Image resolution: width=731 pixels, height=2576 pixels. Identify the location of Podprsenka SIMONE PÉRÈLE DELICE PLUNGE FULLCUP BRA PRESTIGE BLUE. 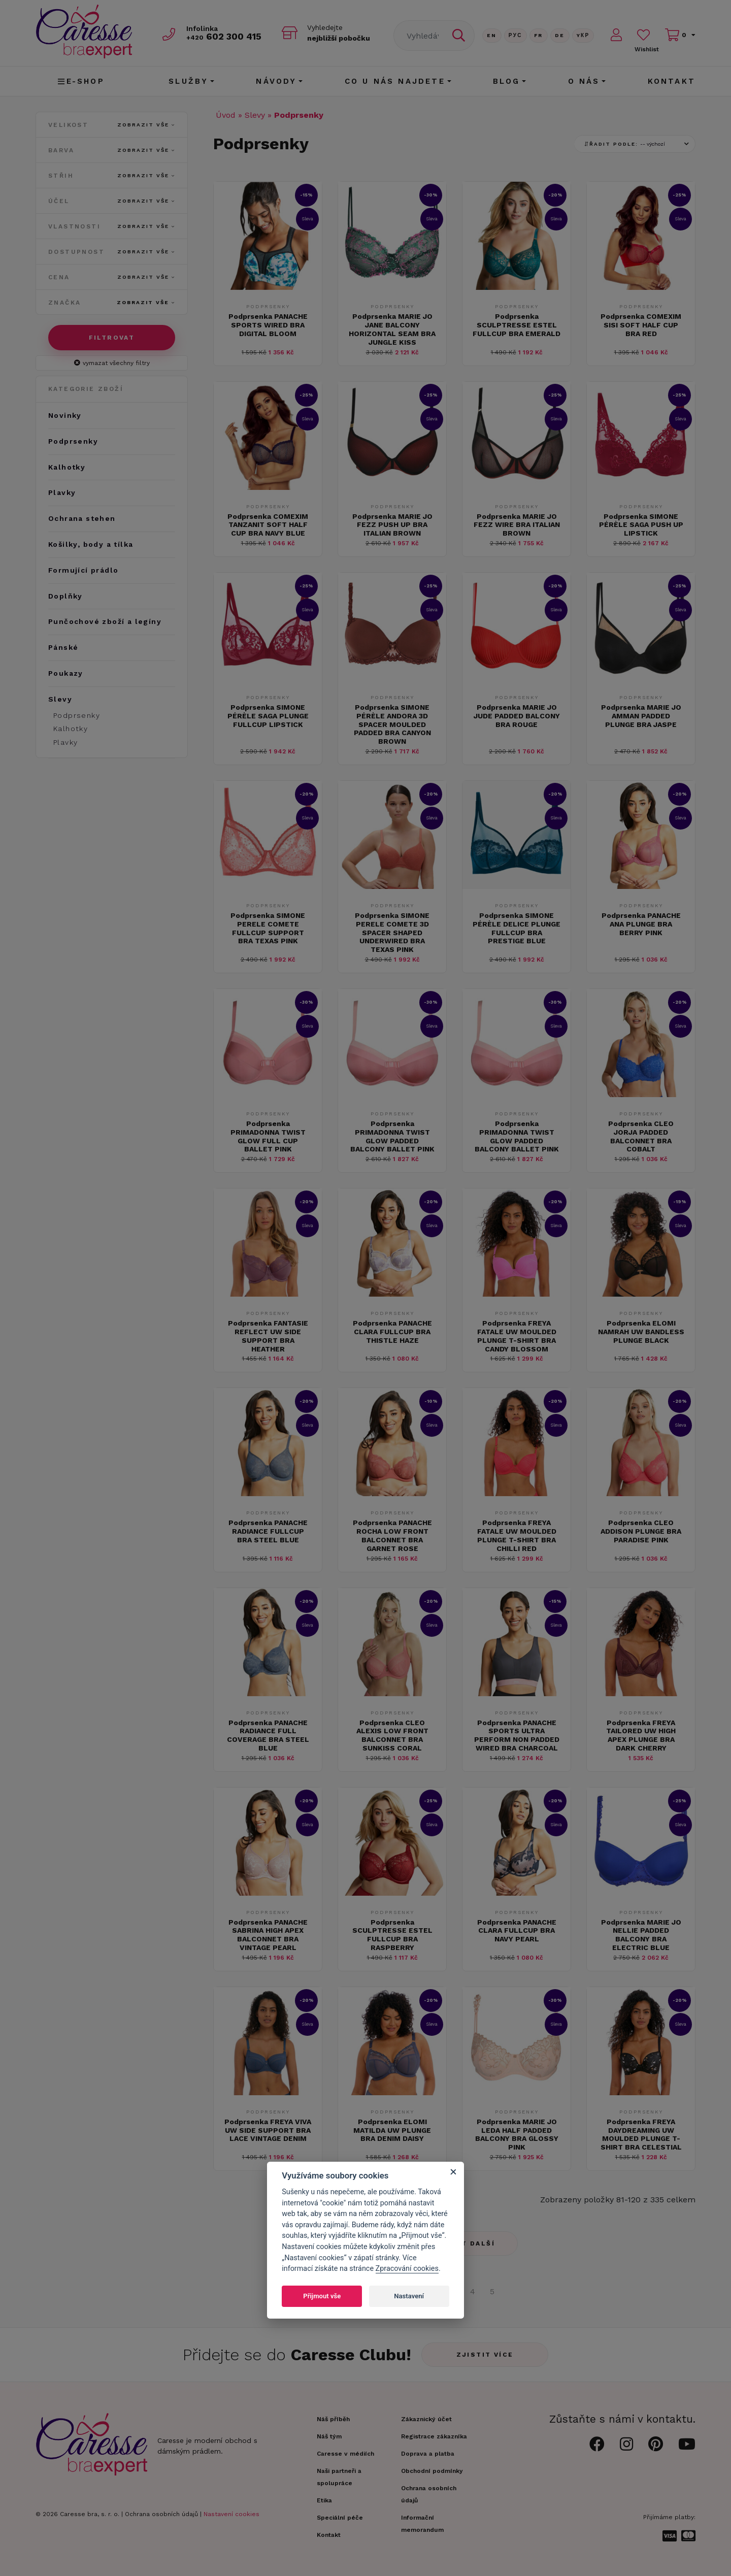
(516, 928).